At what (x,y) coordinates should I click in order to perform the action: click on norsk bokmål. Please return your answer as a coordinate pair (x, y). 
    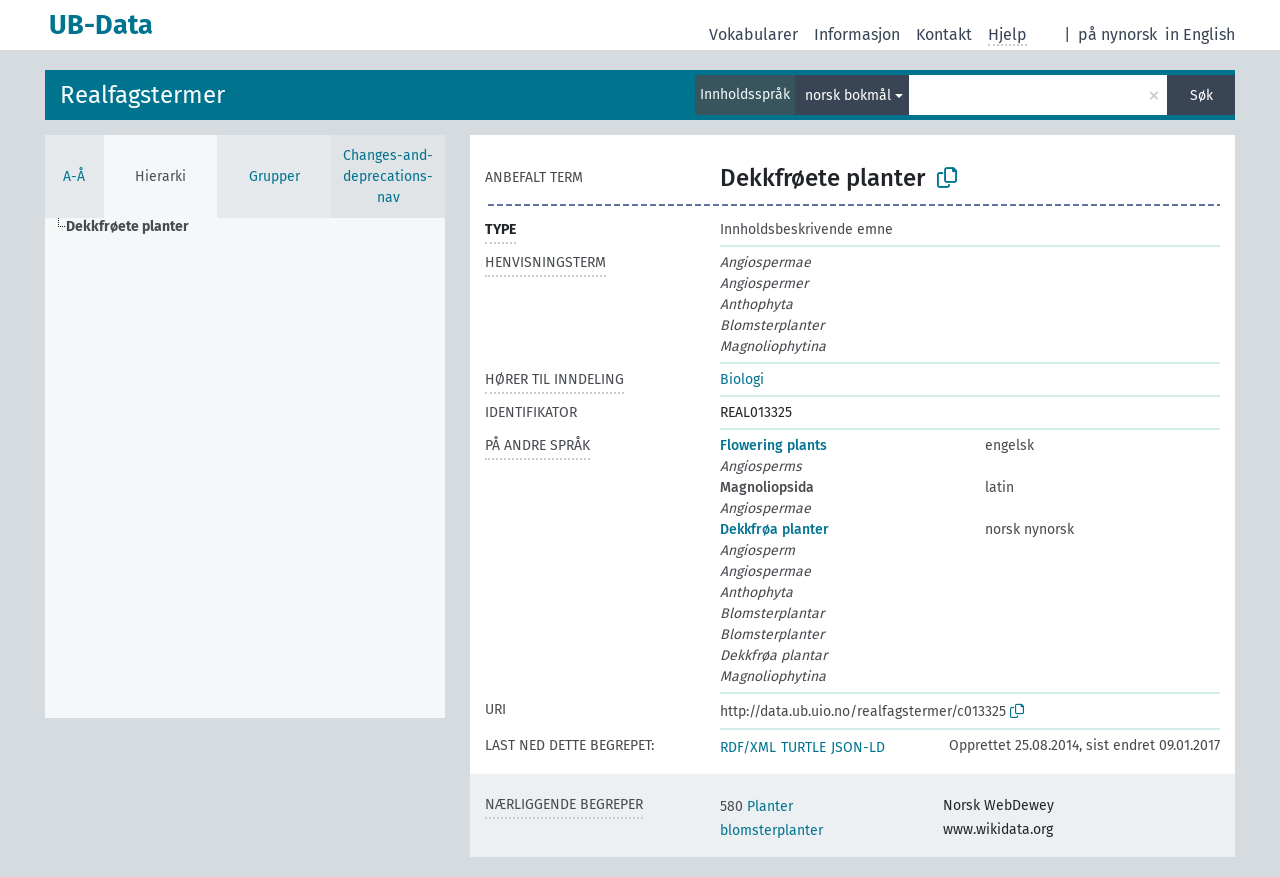
    Looking at the image, I should click on (848, 95).